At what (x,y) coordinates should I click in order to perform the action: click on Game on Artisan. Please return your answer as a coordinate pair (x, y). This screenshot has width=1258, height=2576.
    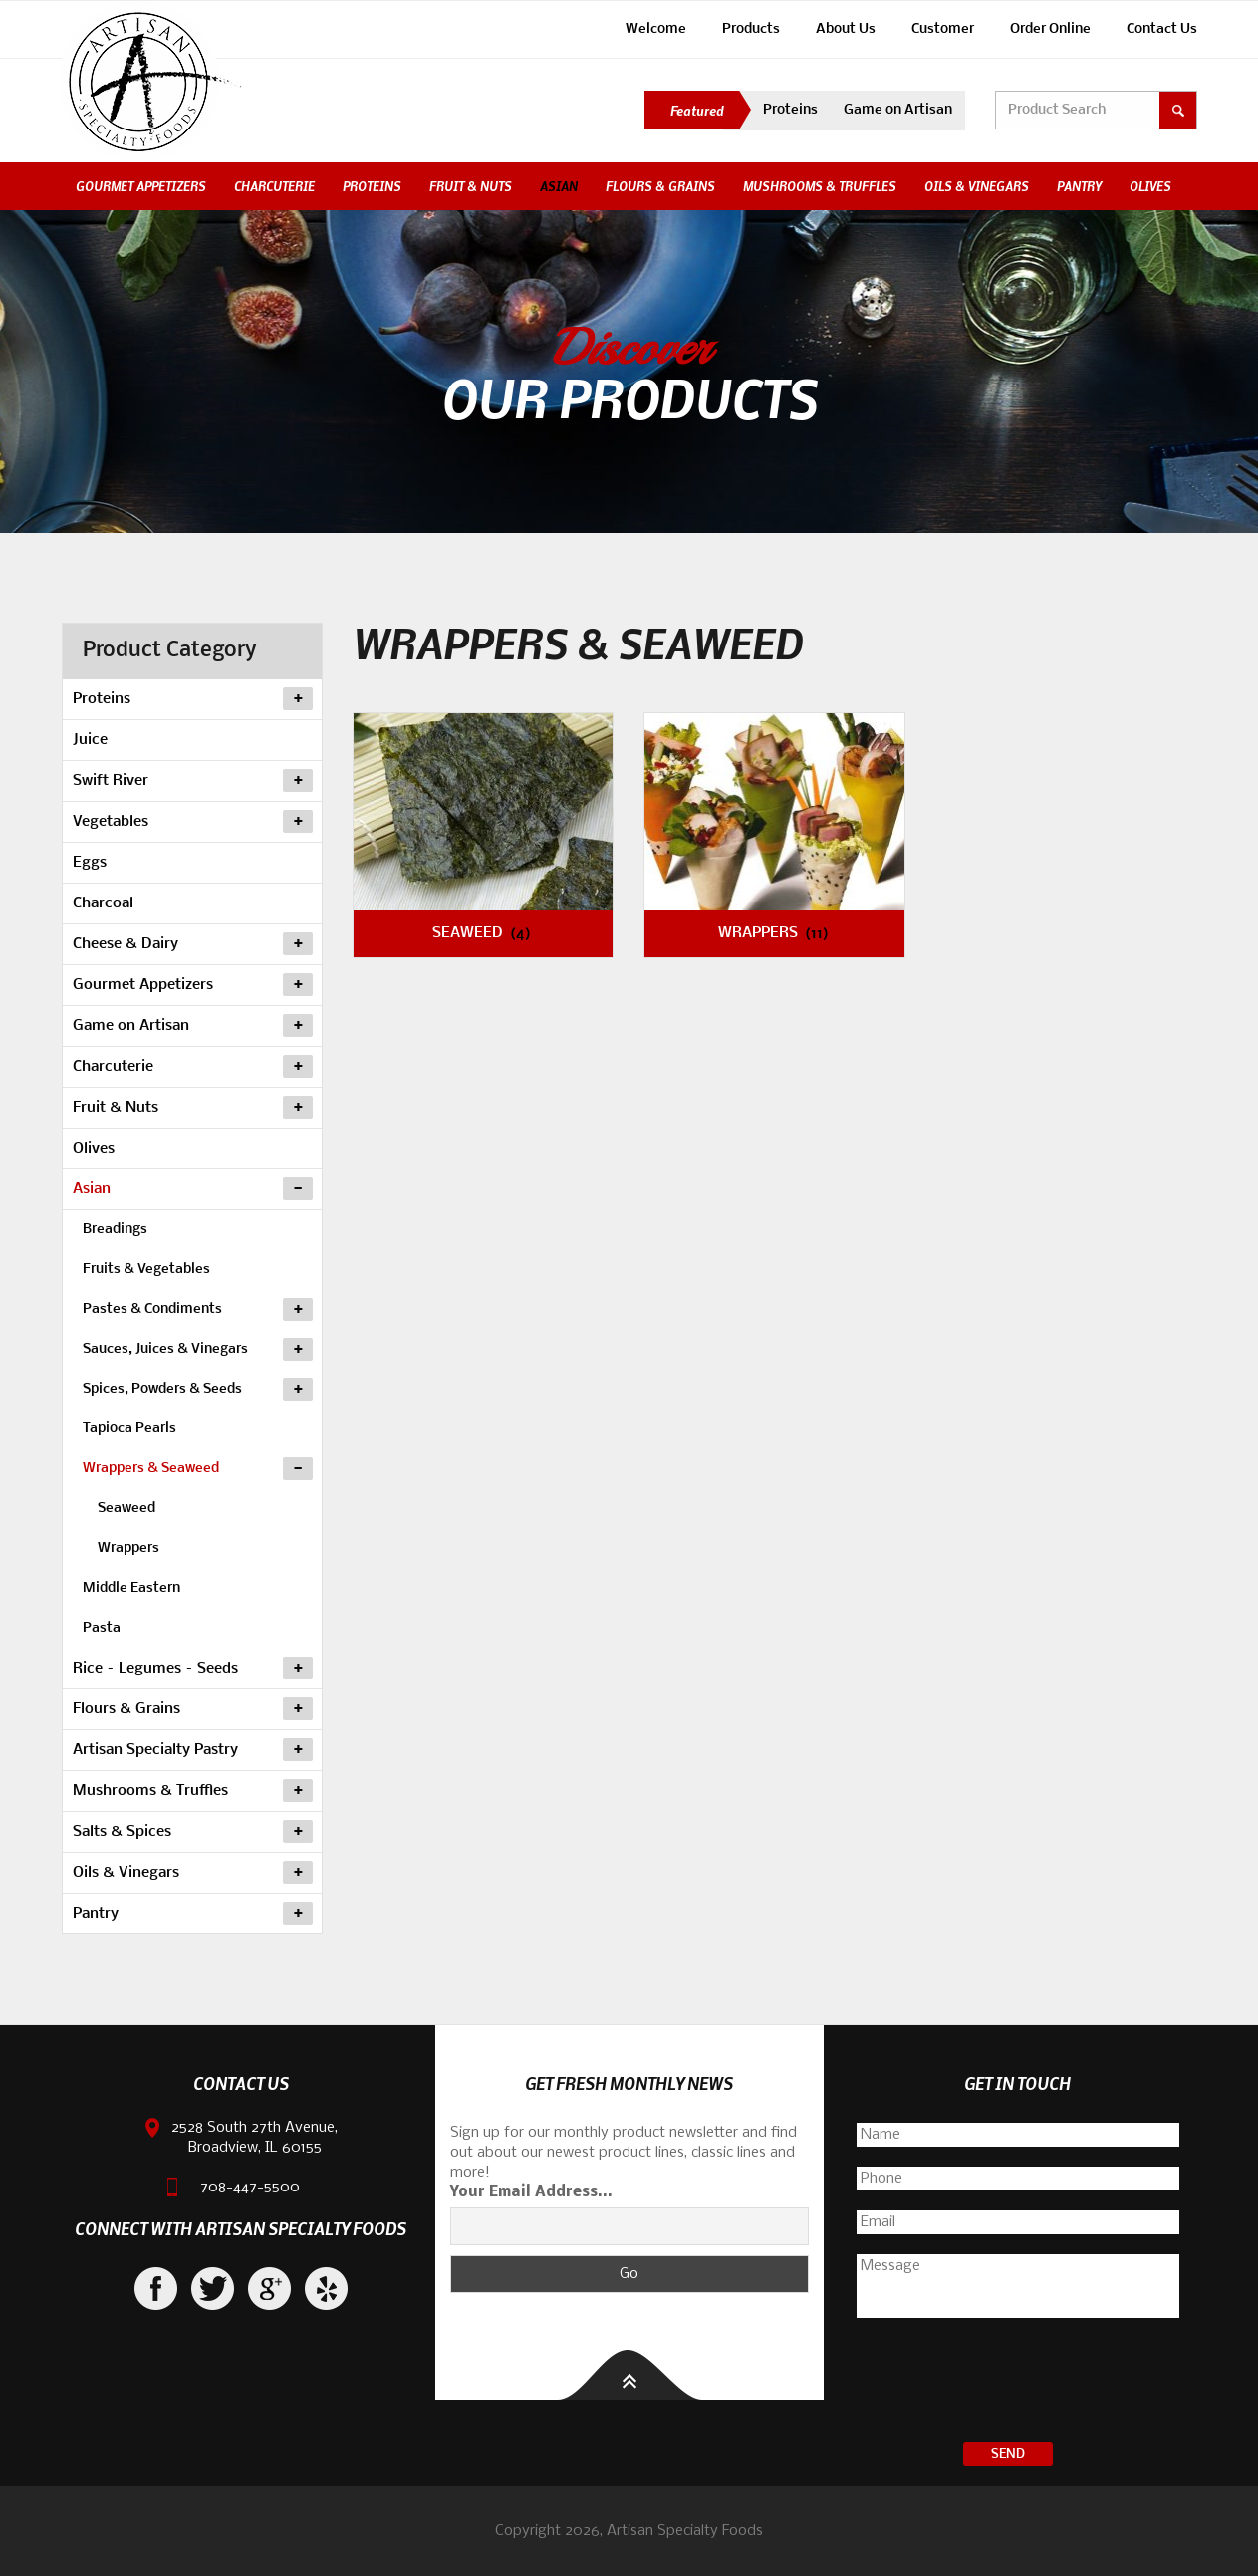
    Looking at the image, I should click on (898, 110).